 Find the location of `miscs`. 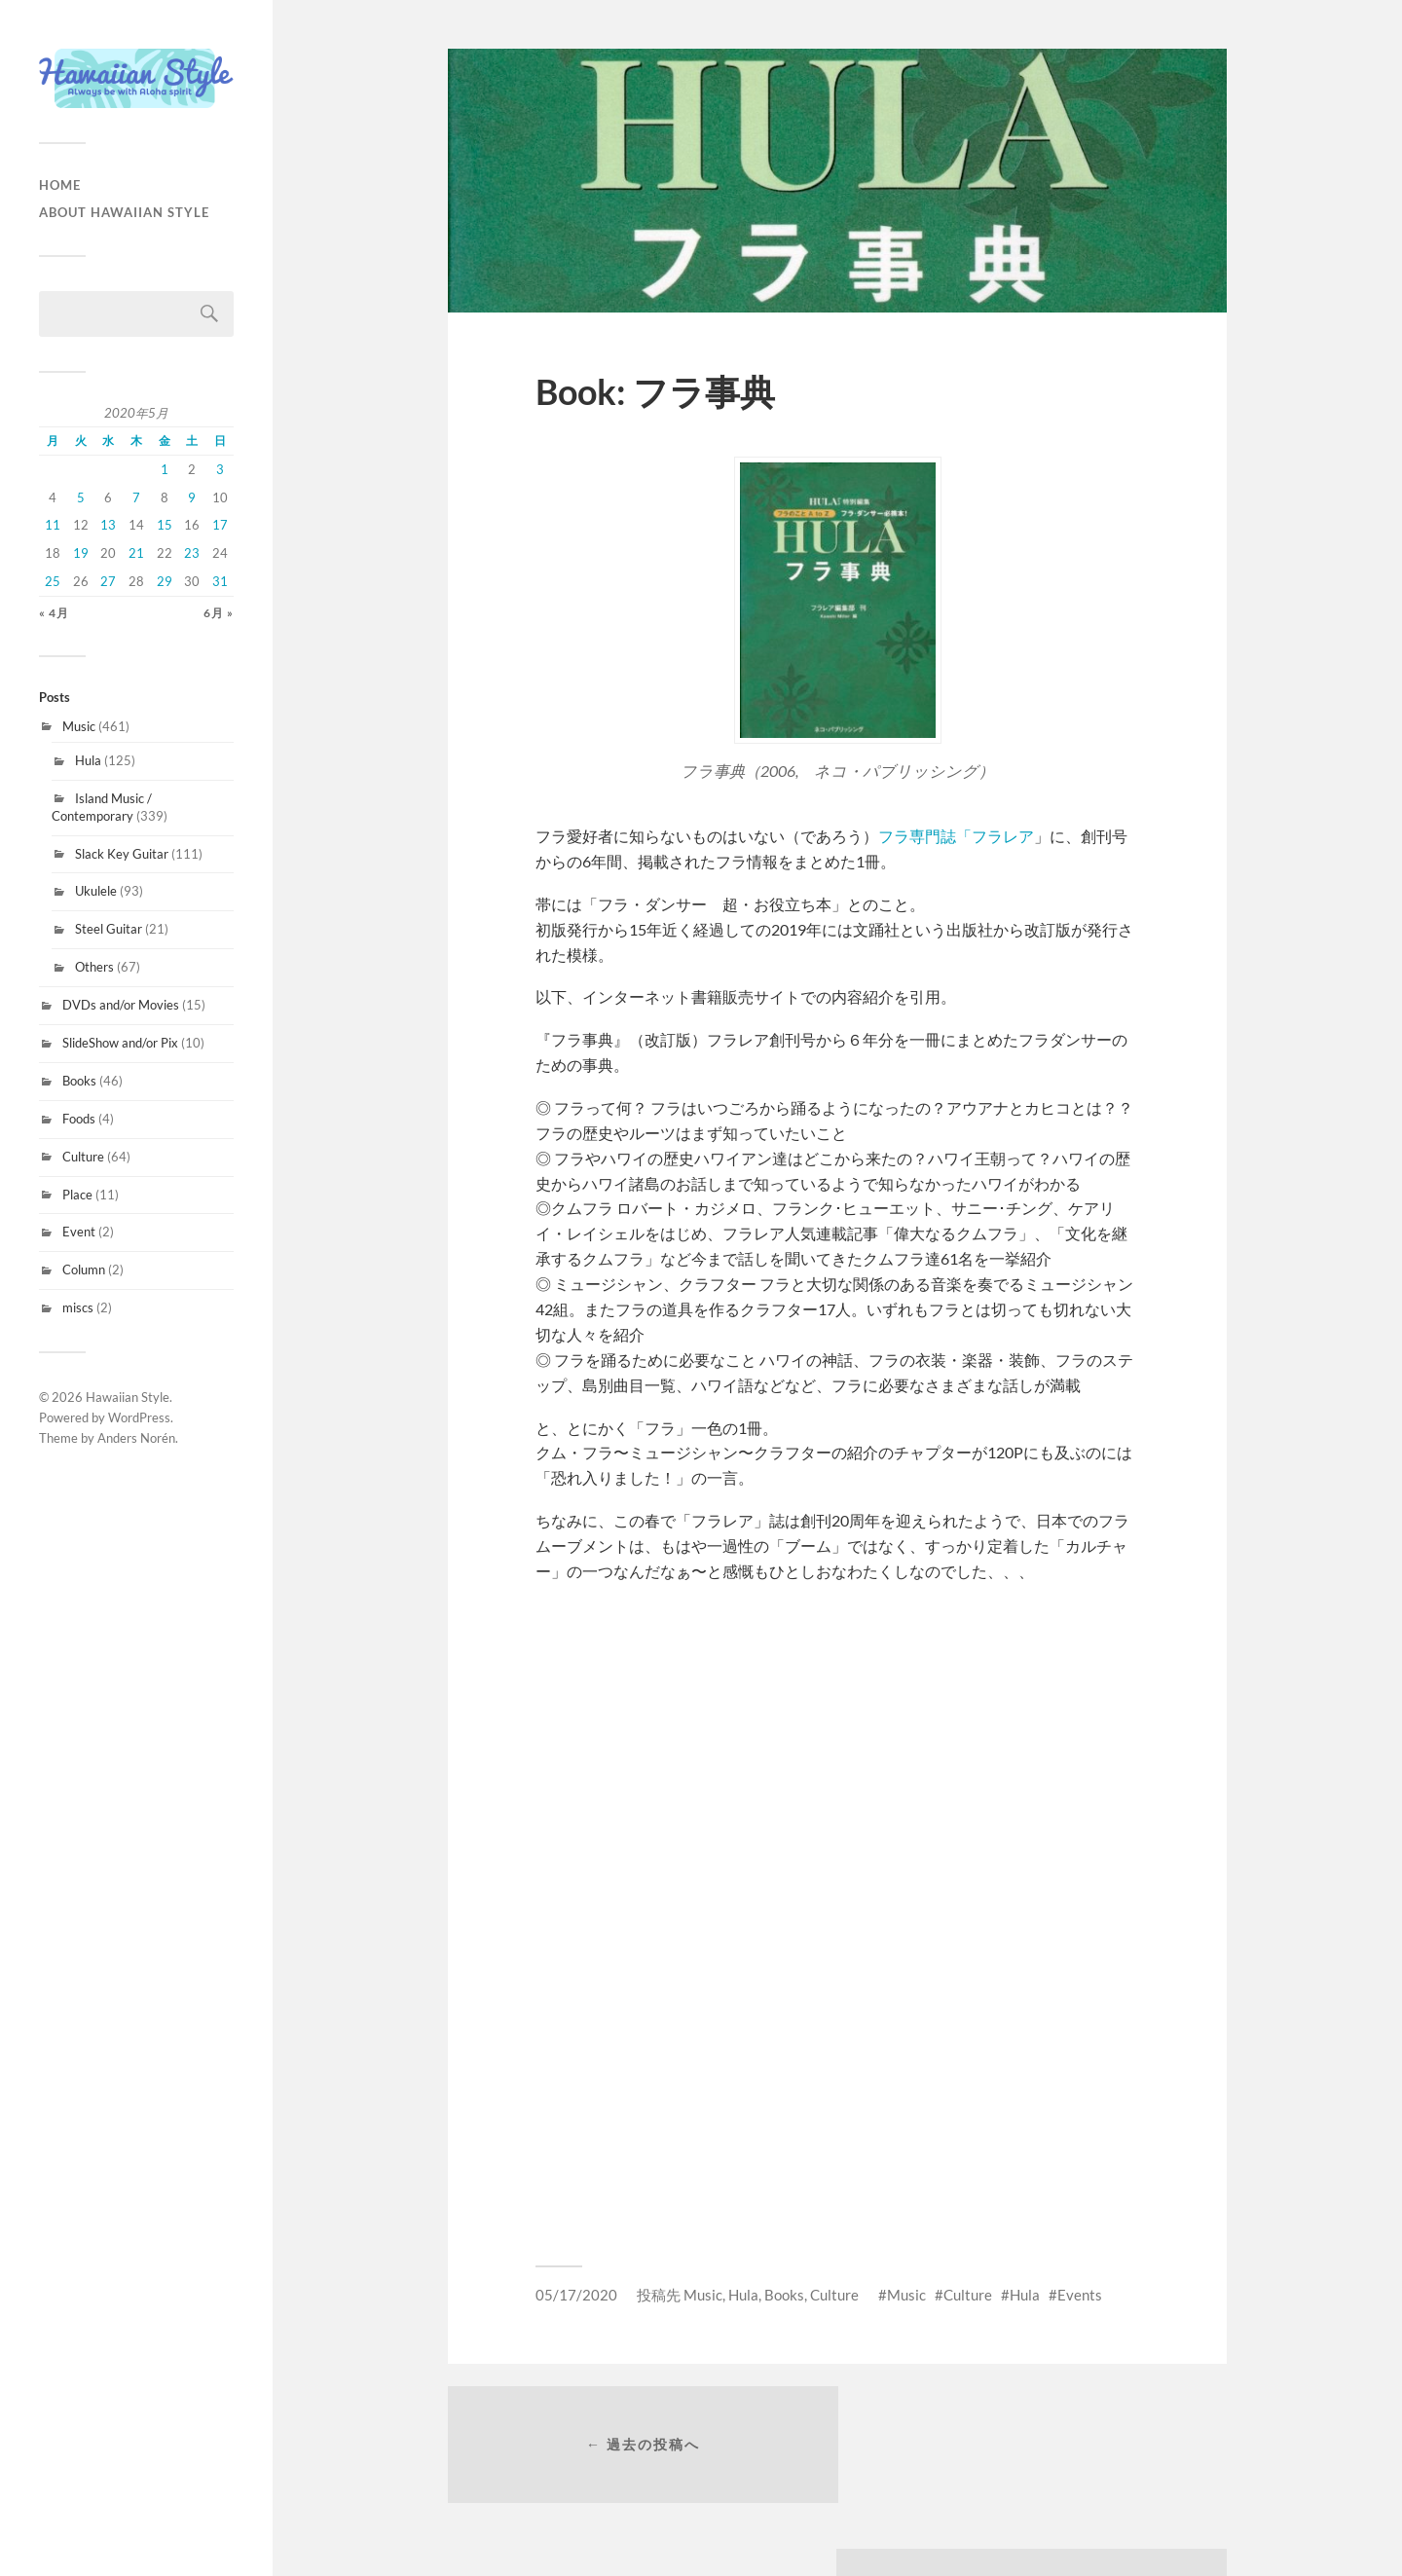

miscs is located at coordinates (77, 1307).